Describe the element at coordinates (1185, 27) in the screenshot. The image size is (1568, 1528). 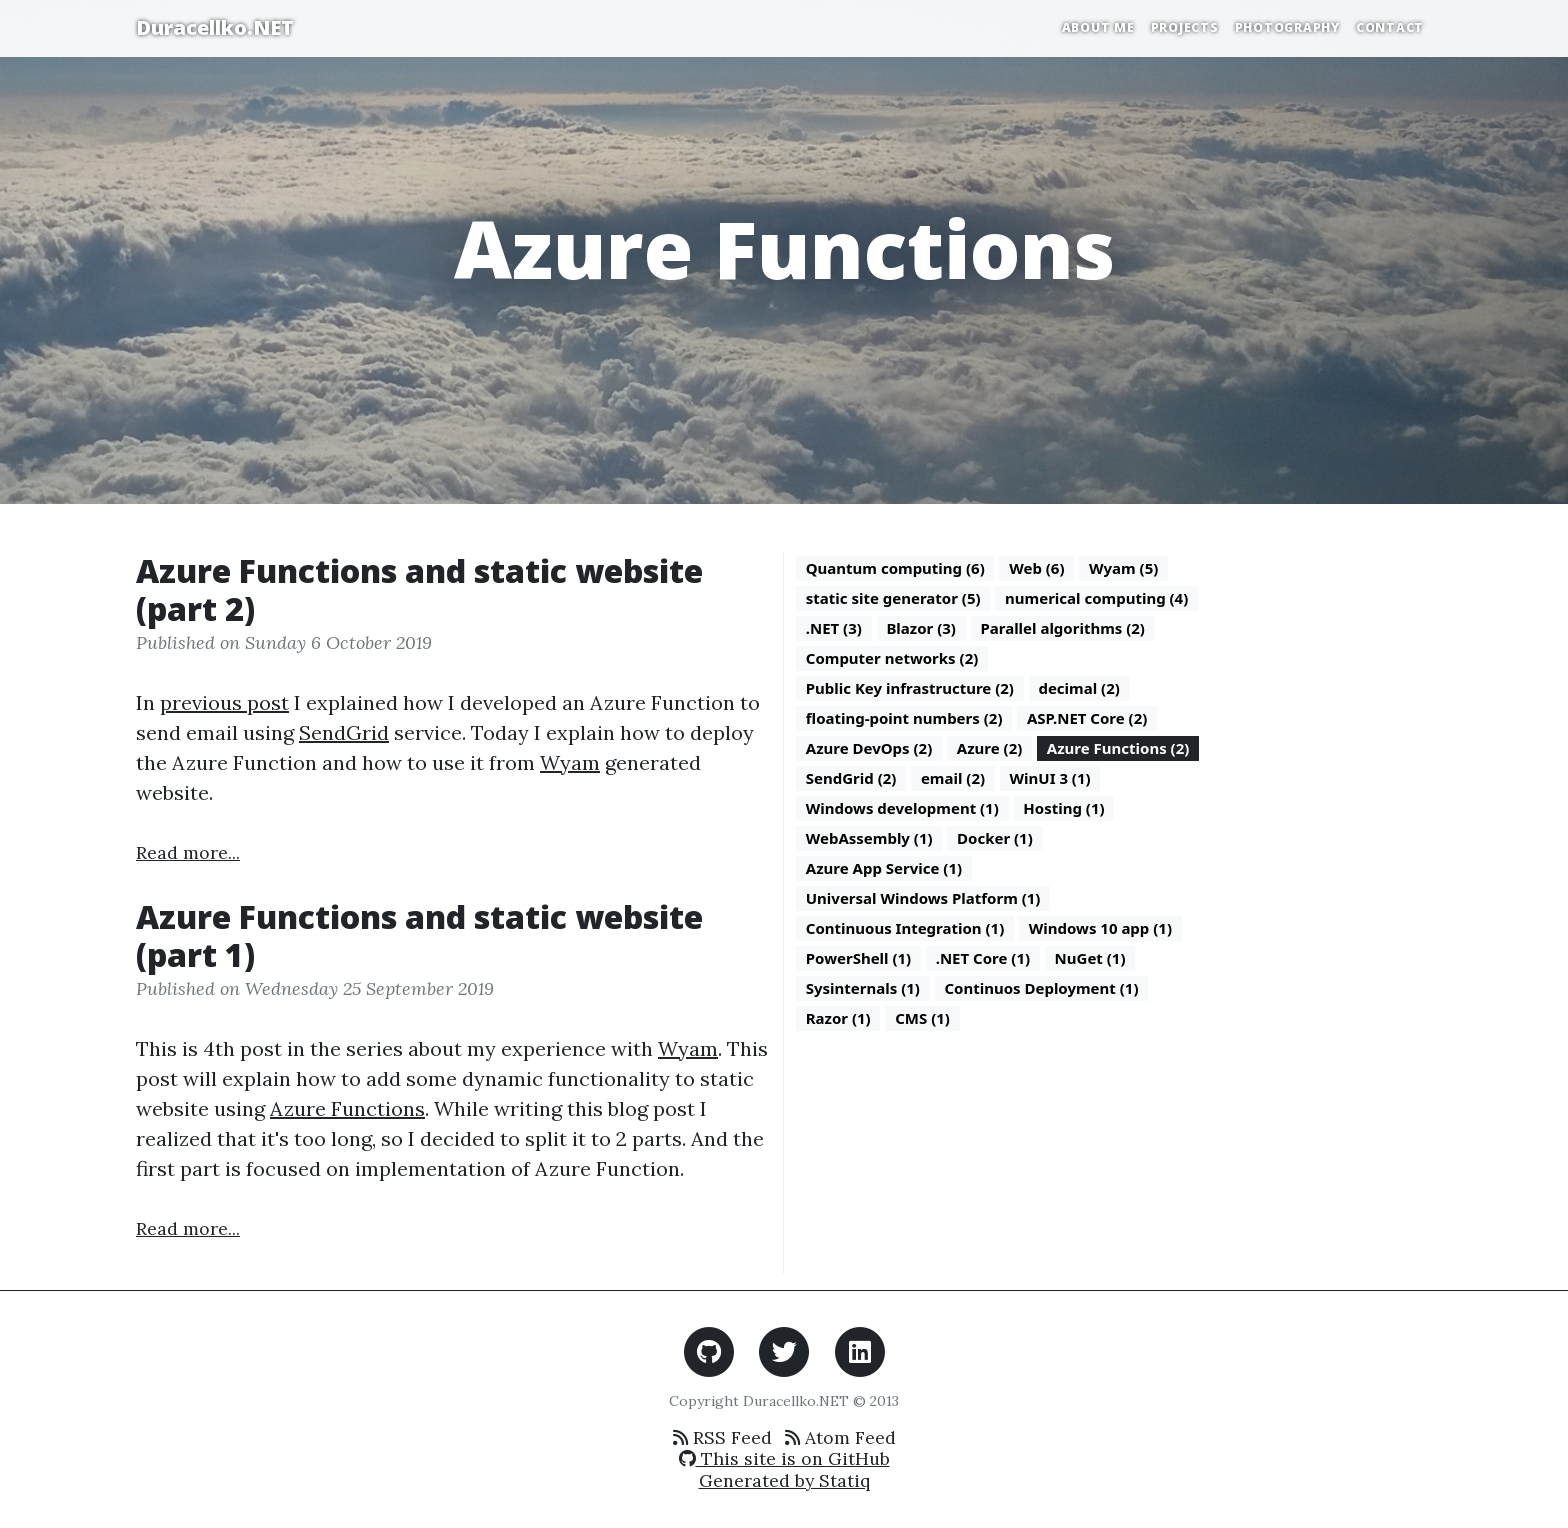
I see `Projects` at that location.